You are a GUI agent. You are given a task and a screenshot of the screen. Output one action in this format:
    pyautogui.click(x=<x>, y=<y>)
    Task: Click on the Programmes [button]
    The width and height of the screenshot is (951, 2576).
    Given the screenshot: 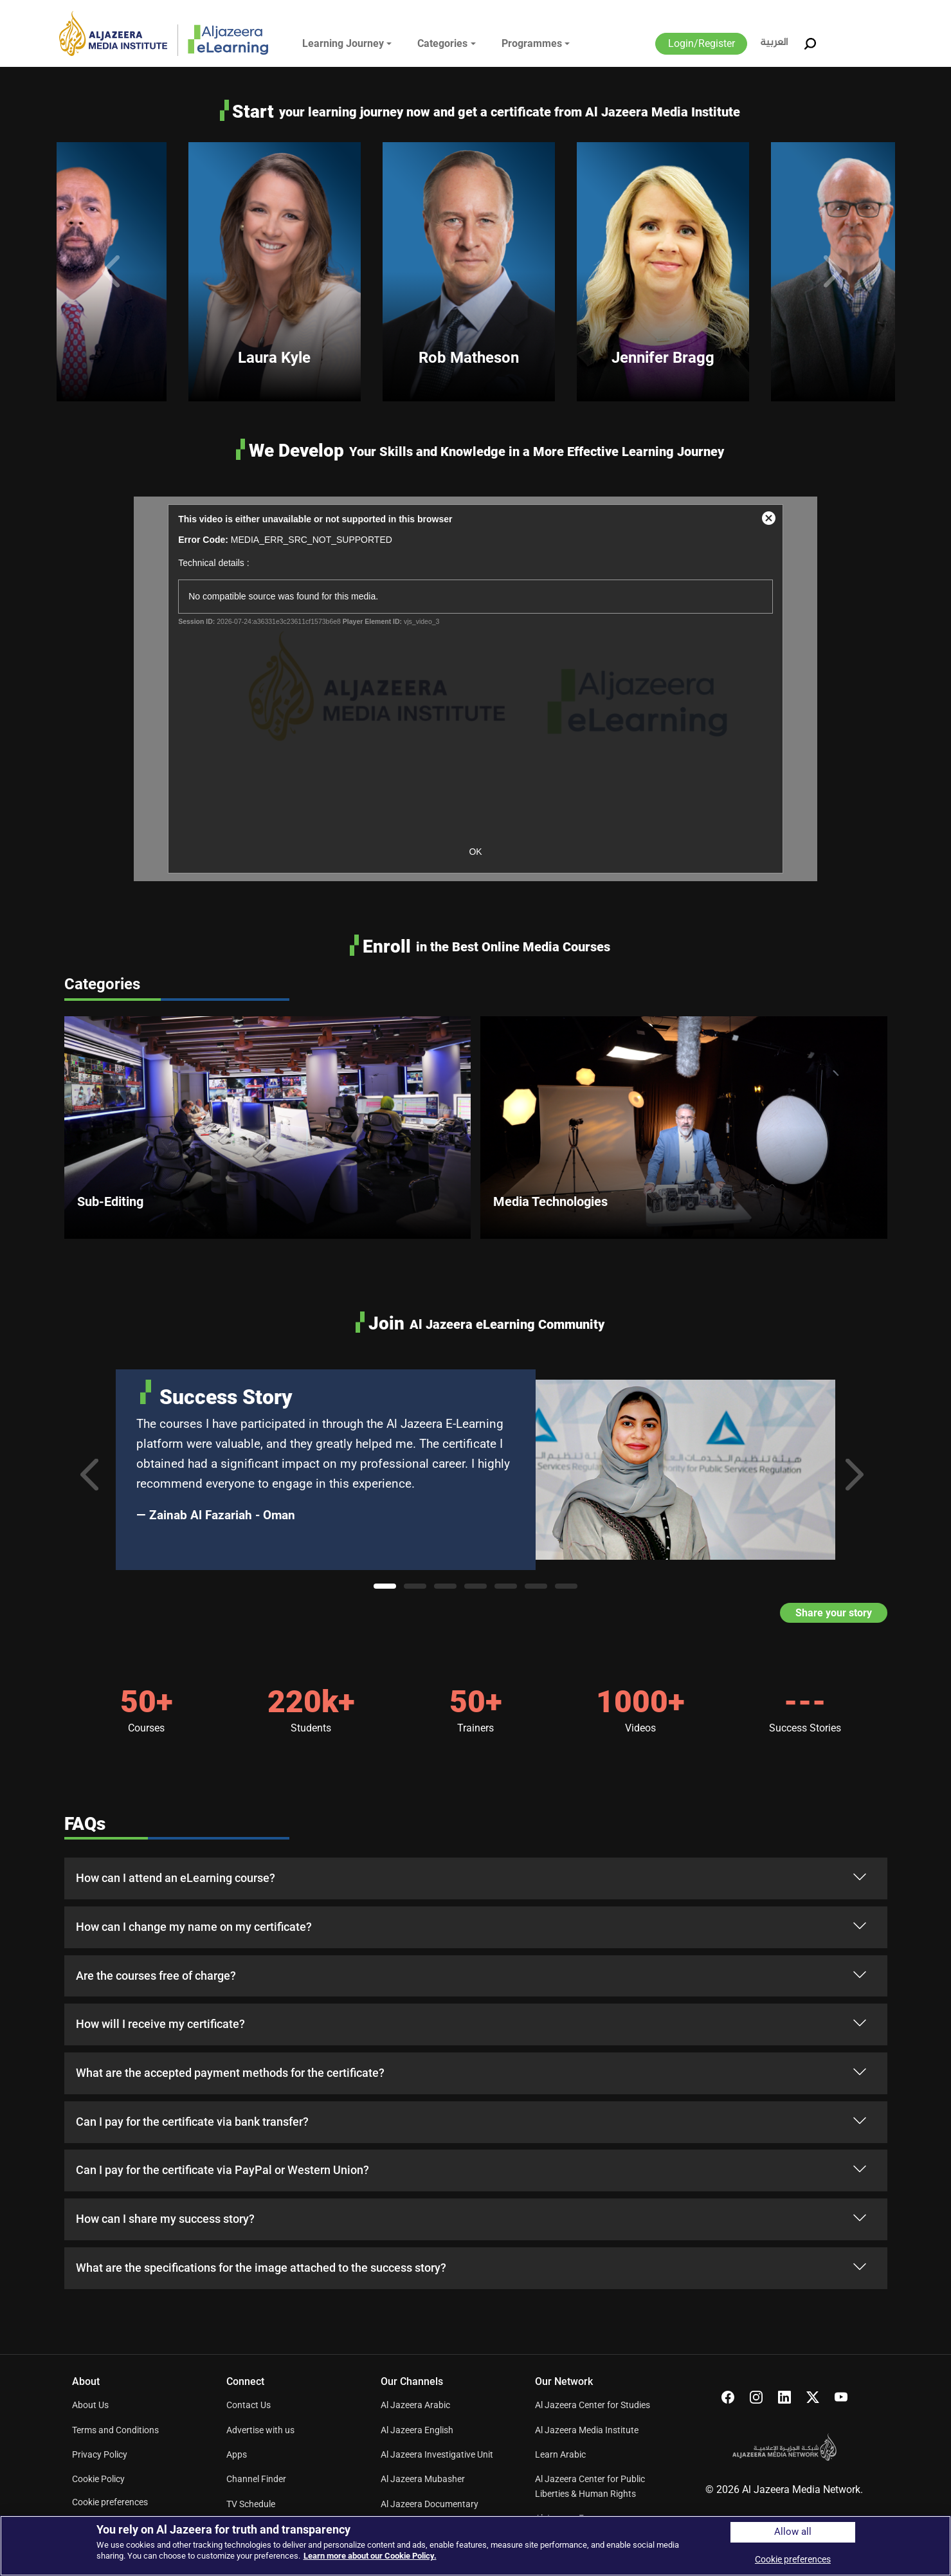 What is the action you would take?
    pyautogui.click(x=532, y=43)
    